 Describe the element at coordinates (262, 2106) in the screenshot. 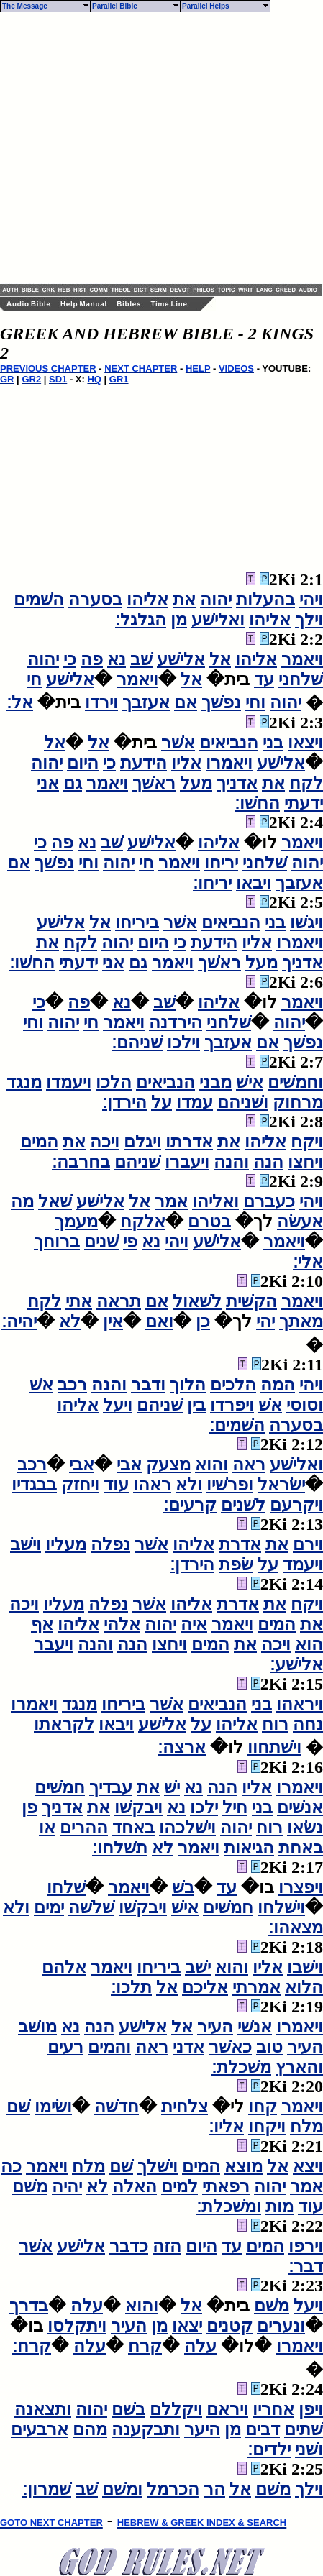

I see `קחו` at that location.